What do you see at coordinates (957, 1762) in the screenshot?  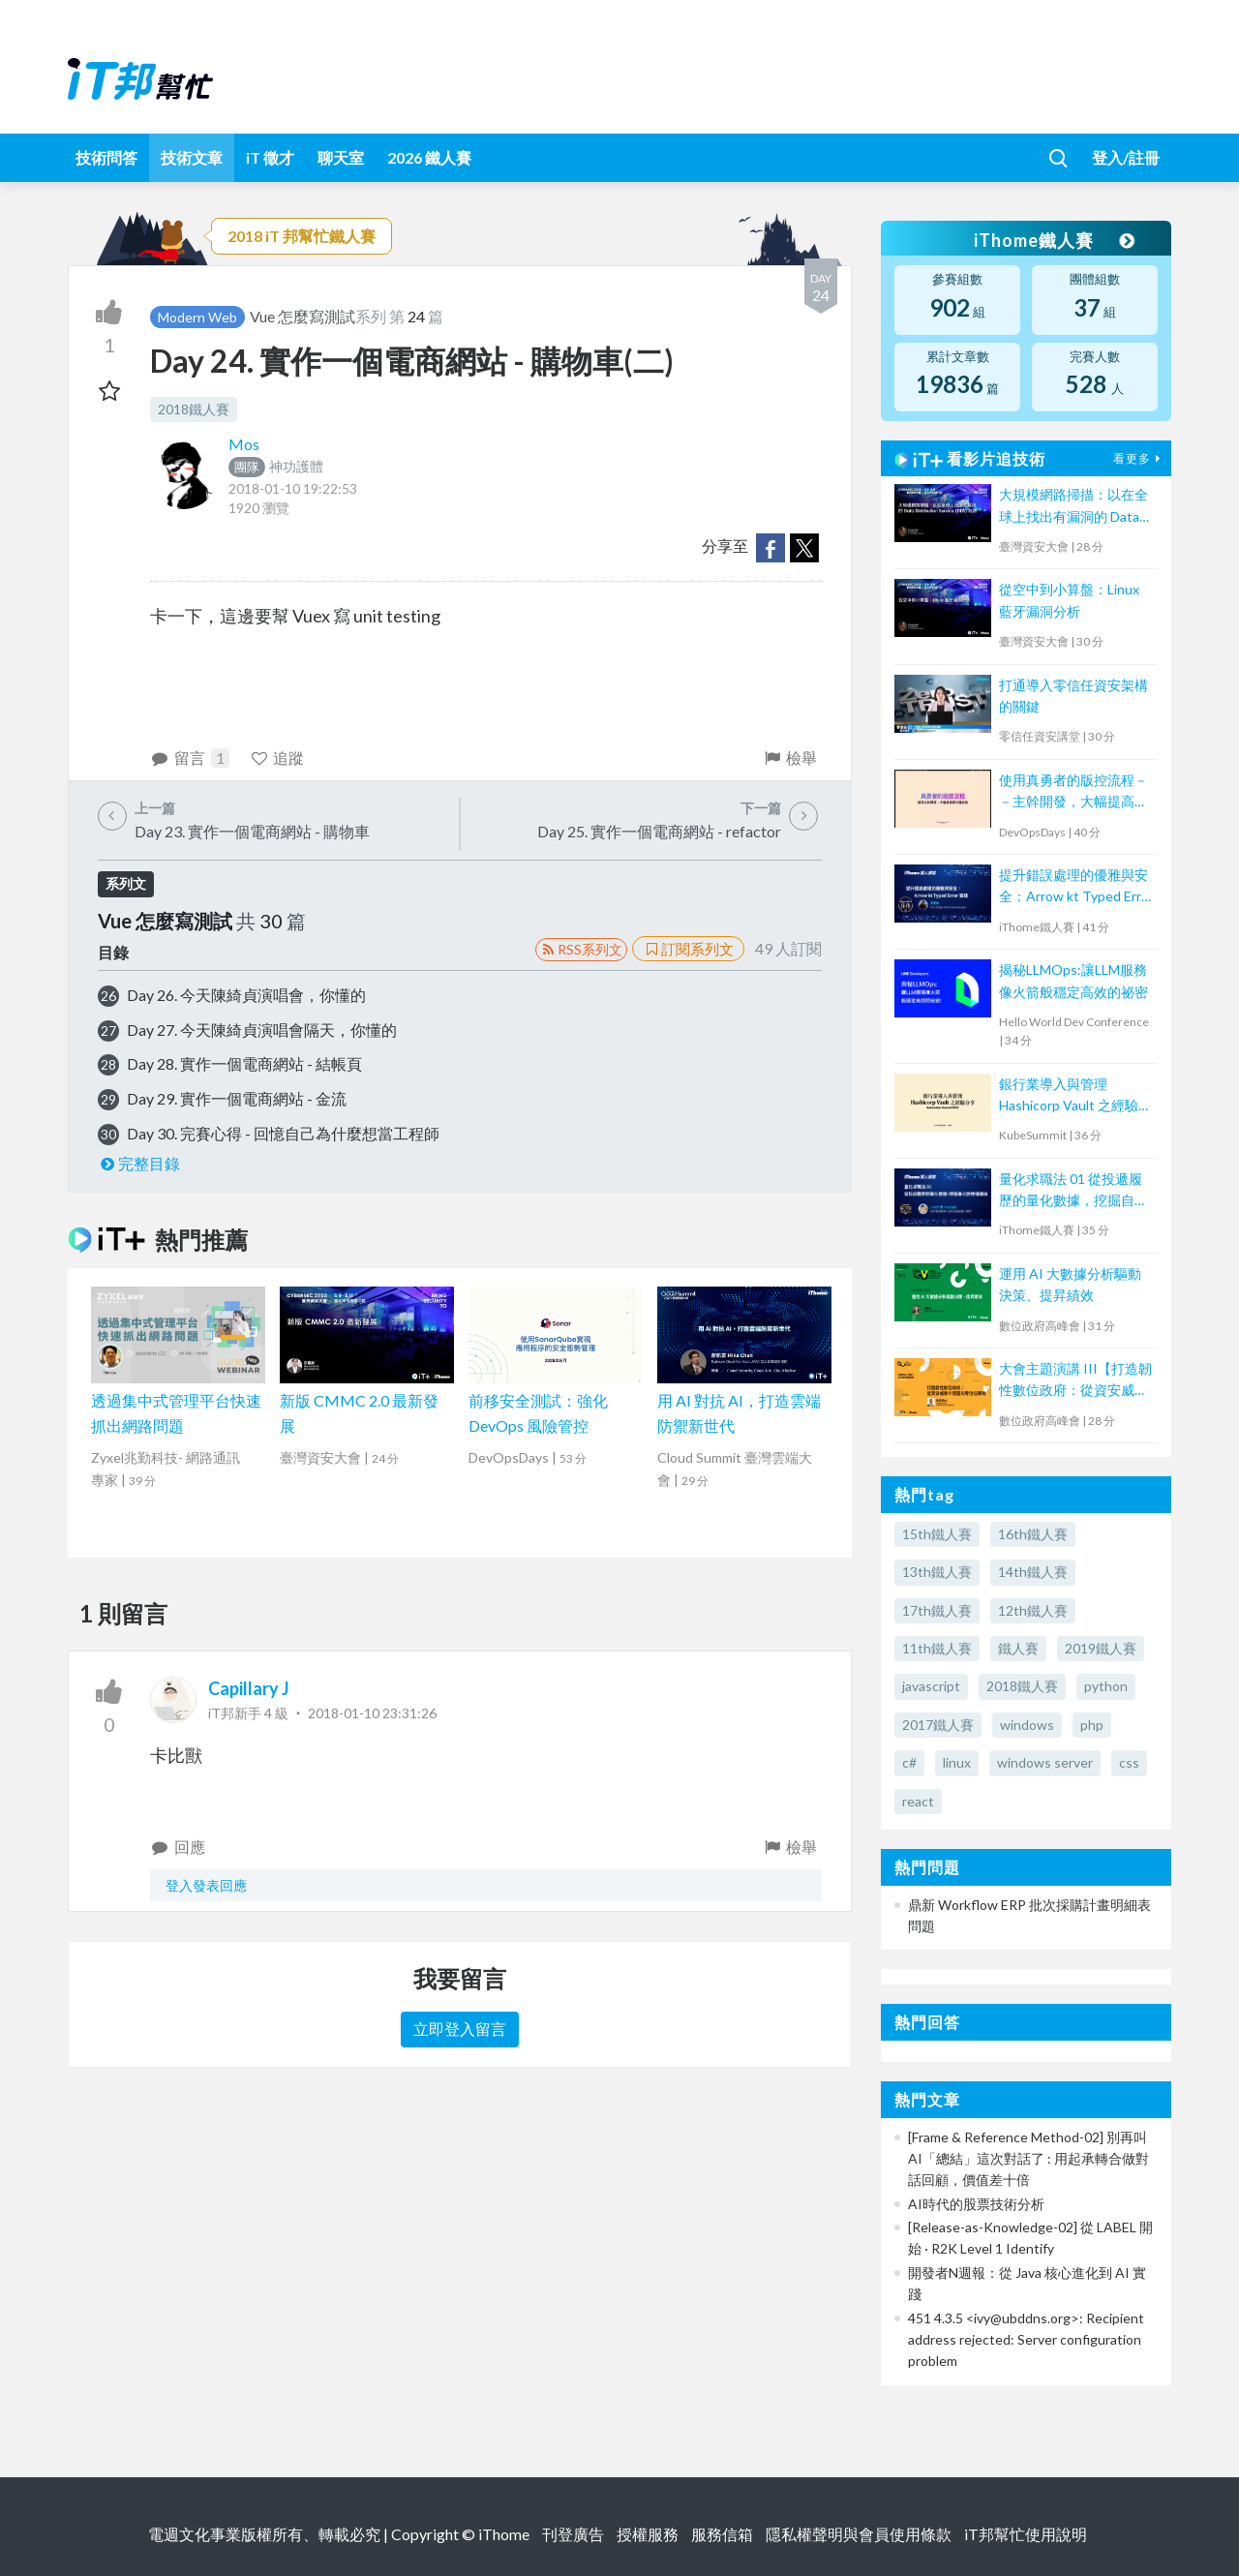 I see `linux` at bounding box center [957, 1762].